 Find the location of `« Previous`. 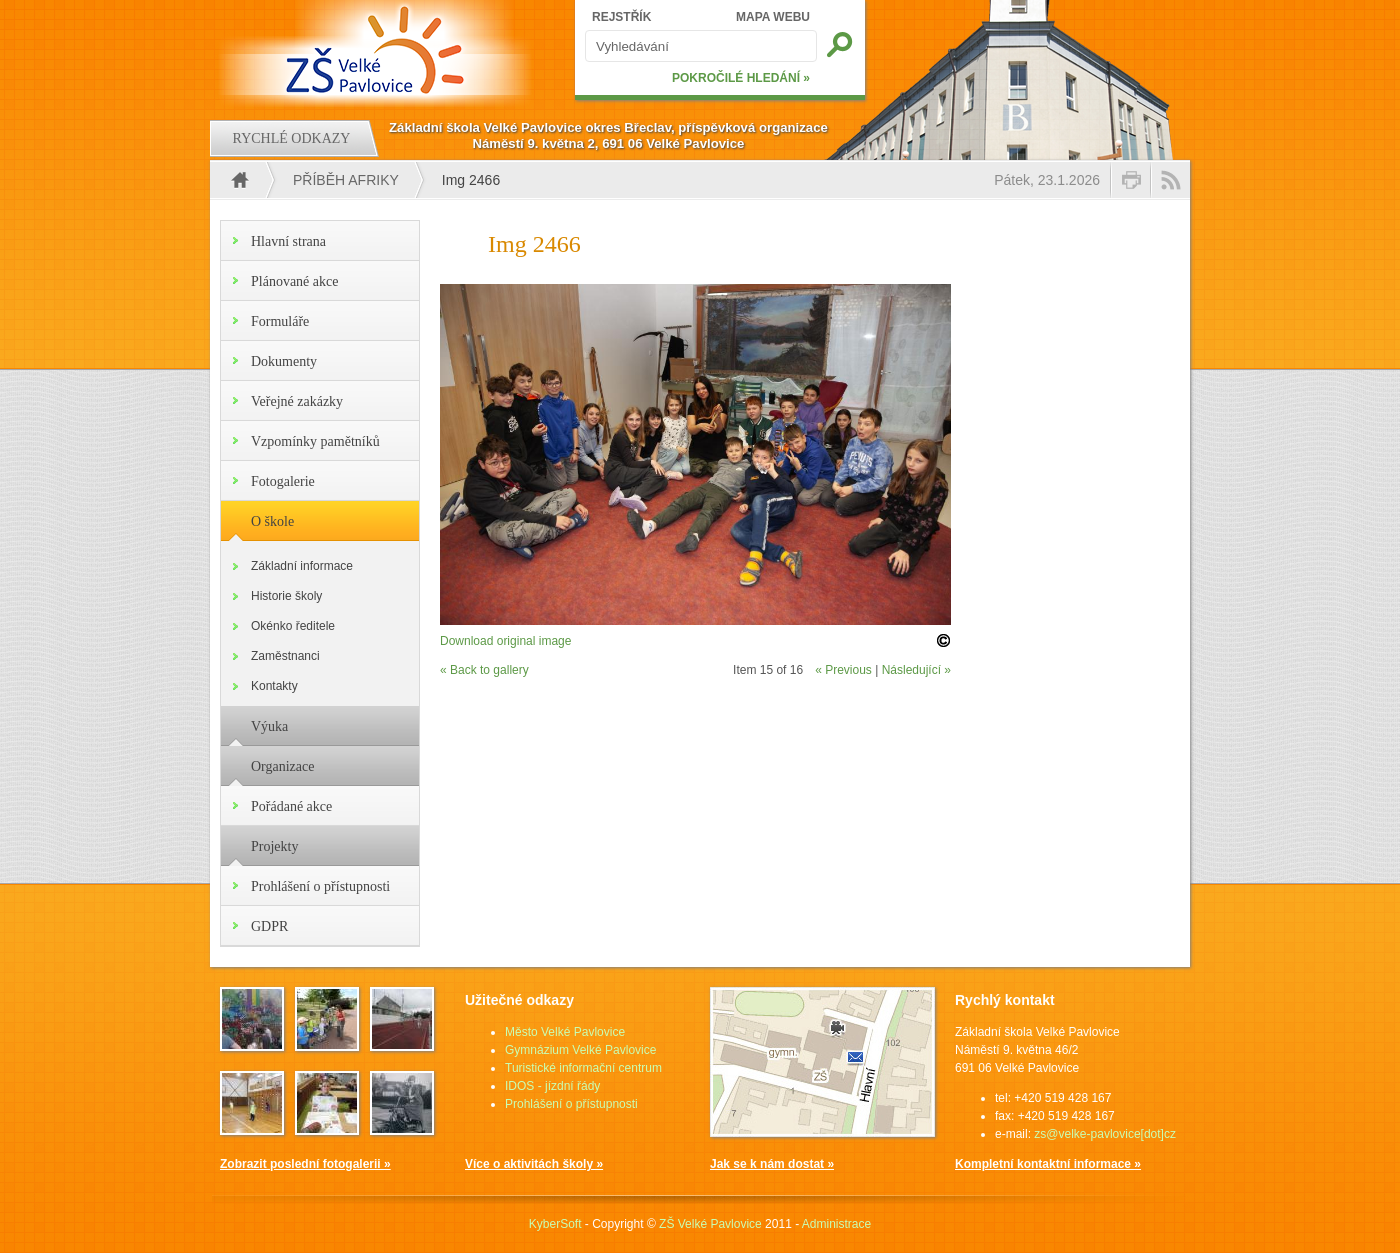

« Previous is located at coordinates (843, 670).